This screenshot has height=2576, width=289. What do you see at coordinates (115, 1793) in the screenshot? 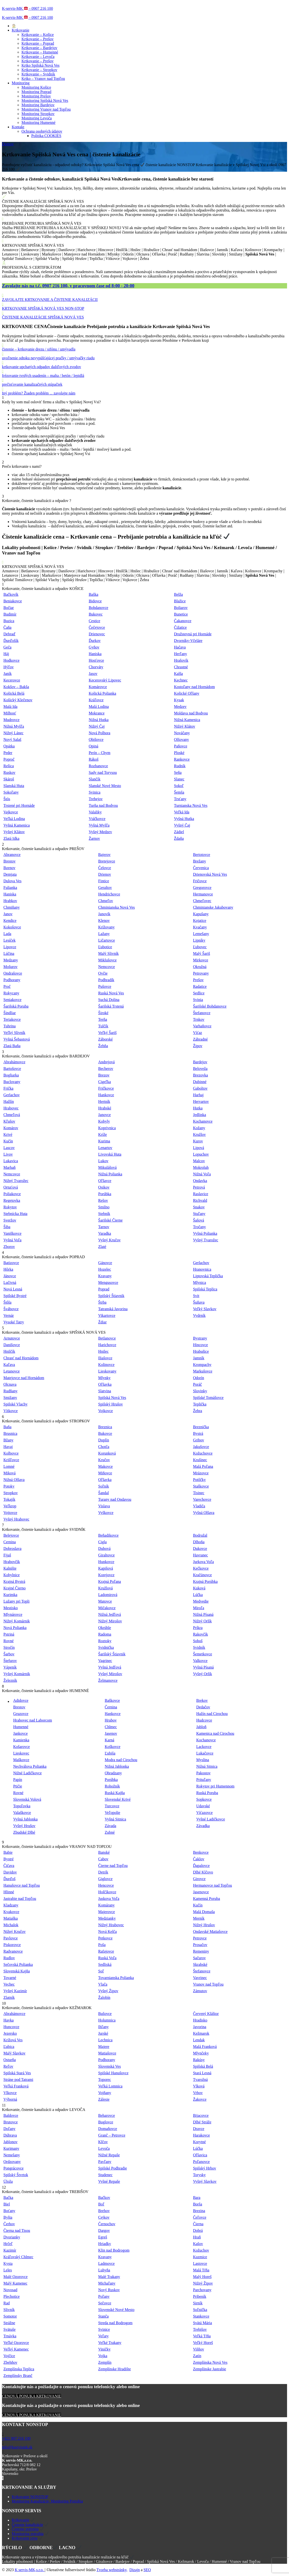
I see `Ruská Kajňa` at bounding box center [115, 1793].